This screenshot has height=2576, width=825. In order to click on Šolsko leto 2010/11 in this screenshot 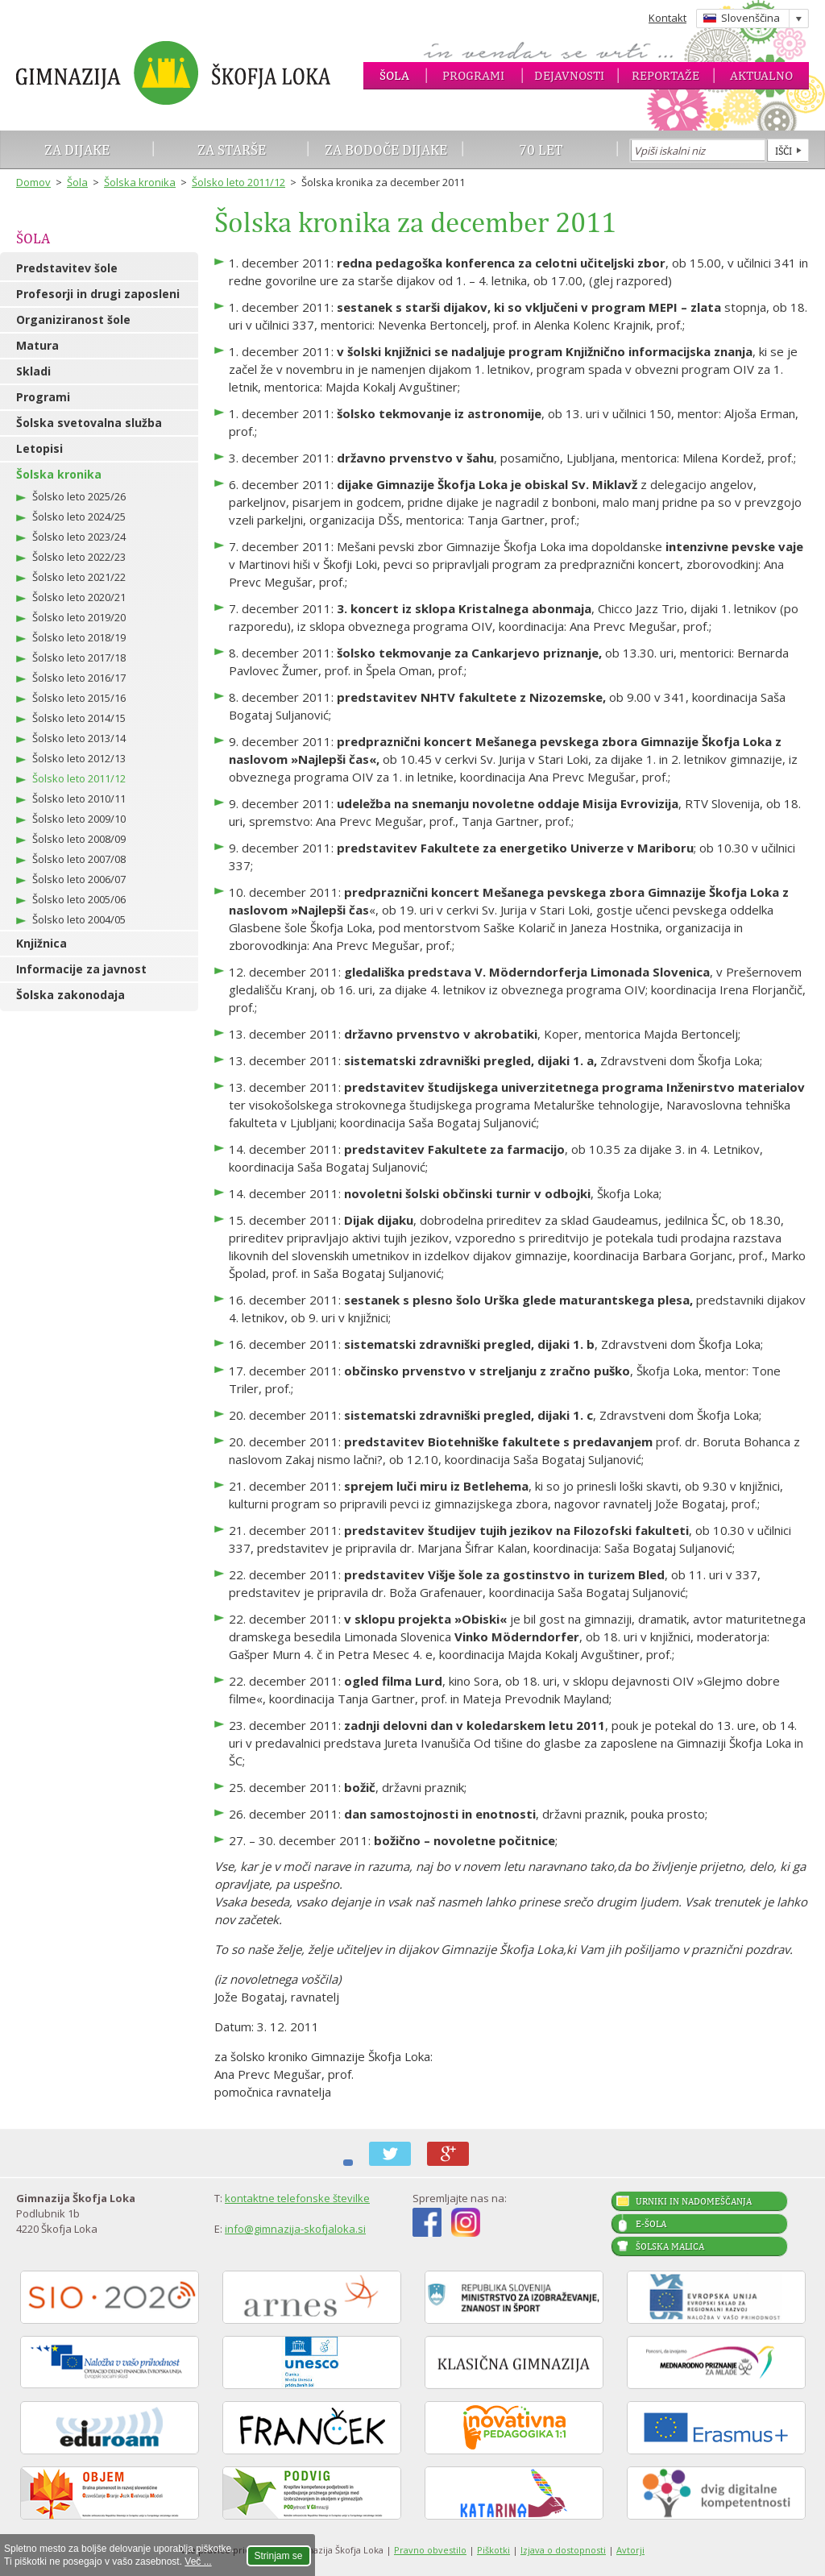, I will do `click(79, 798)`.